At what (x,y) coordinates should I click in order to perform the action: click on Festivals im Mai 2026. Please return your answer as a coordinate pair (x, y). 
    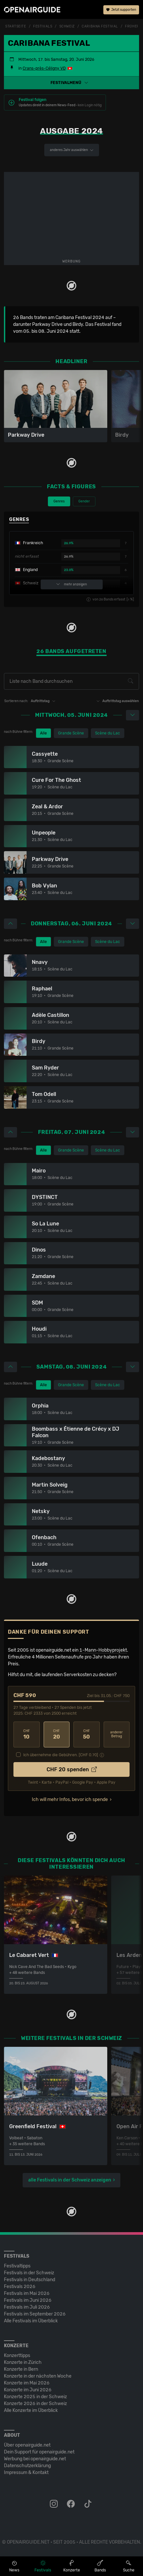
    Looking at the image, I should click on (27, 2293).